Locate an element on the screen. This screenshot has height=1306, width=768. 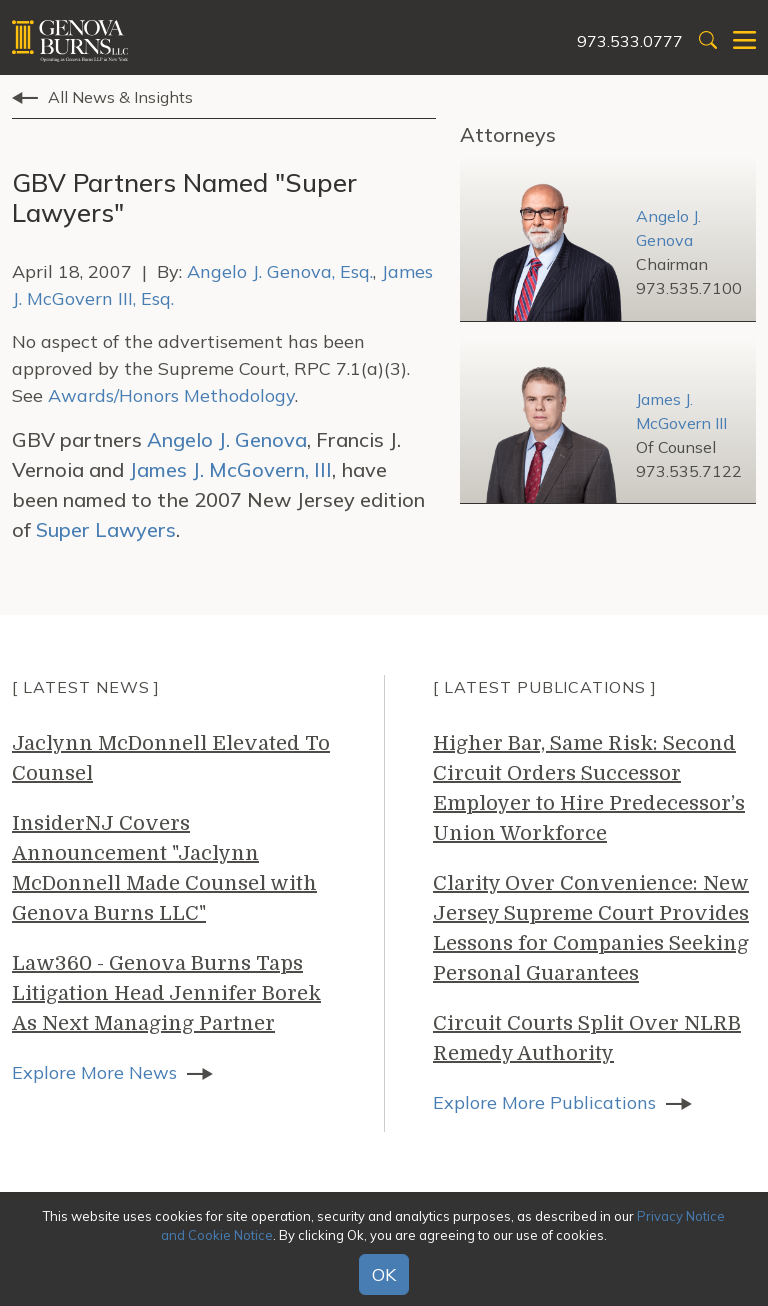
973.533.0777 is located at coordinates (630, 41).